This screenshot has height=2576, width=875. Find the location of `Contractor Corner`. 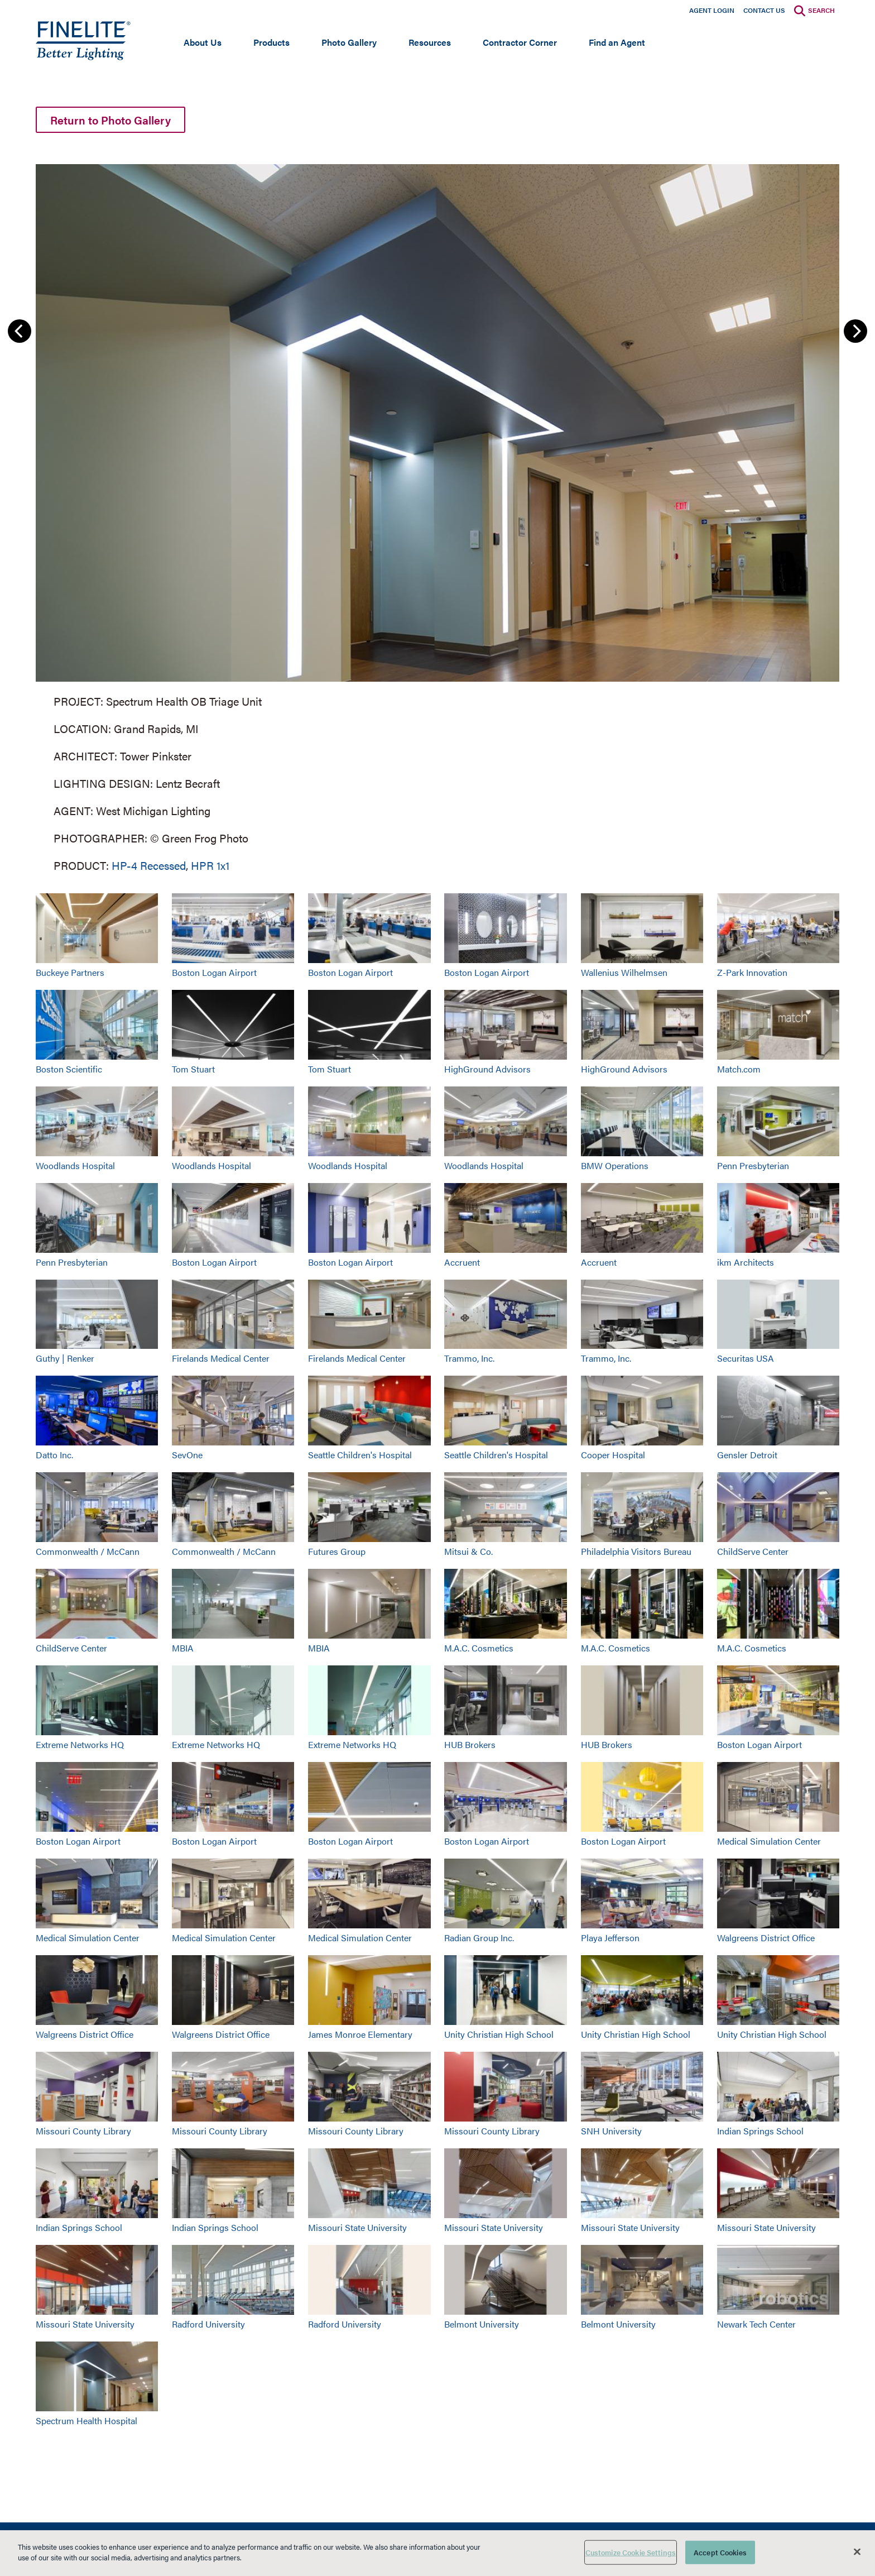

Contractor Corner is located at coordinates (520, 42).